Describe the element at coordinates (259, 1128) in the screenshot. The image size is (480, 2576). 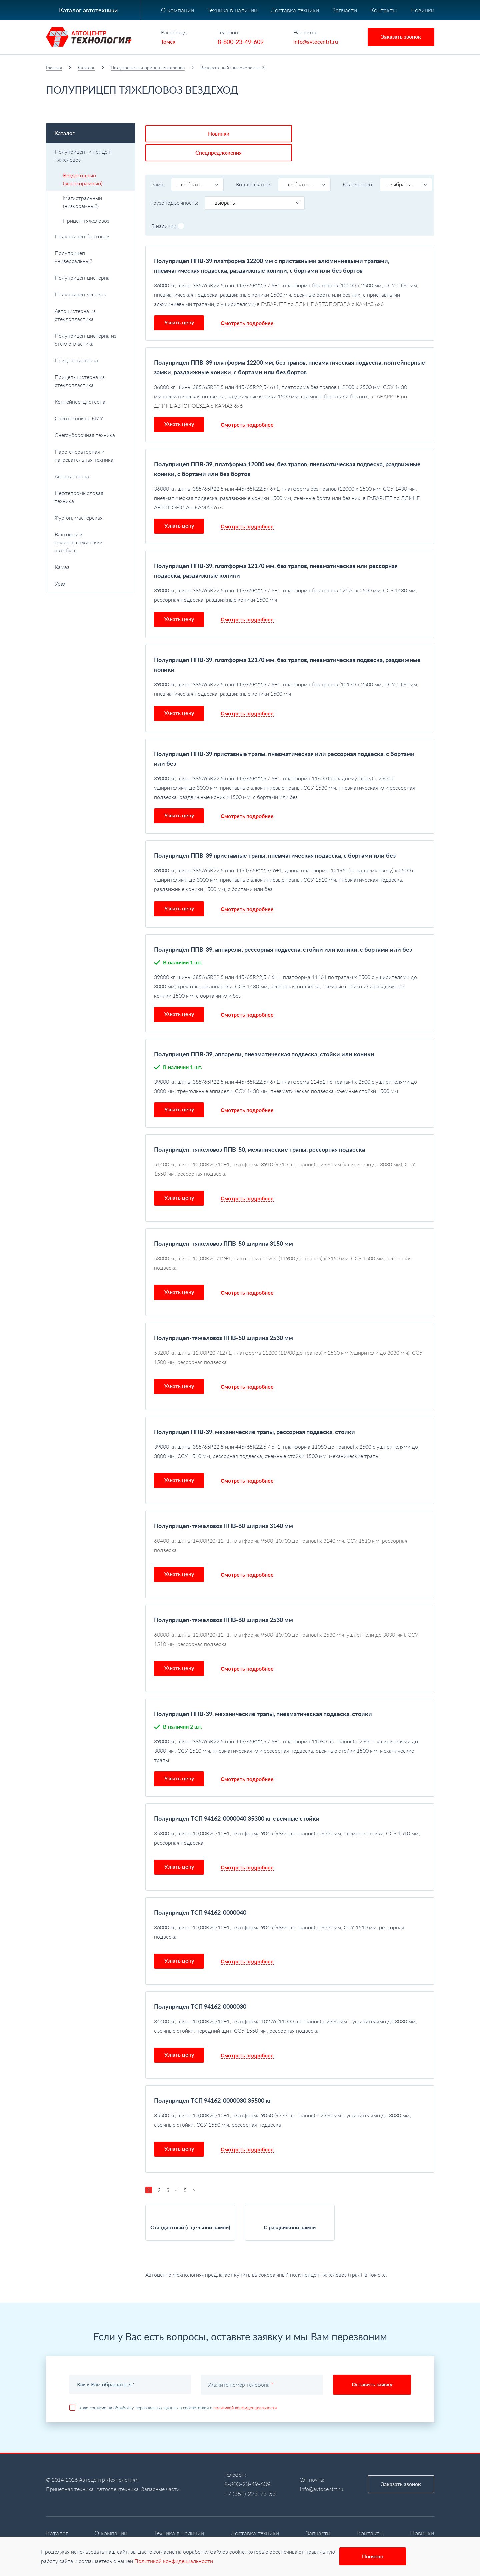
I see `Полуприцеп-тяжеловоз ППВ-50, механические трапы, рессорная подвеска` at that location.